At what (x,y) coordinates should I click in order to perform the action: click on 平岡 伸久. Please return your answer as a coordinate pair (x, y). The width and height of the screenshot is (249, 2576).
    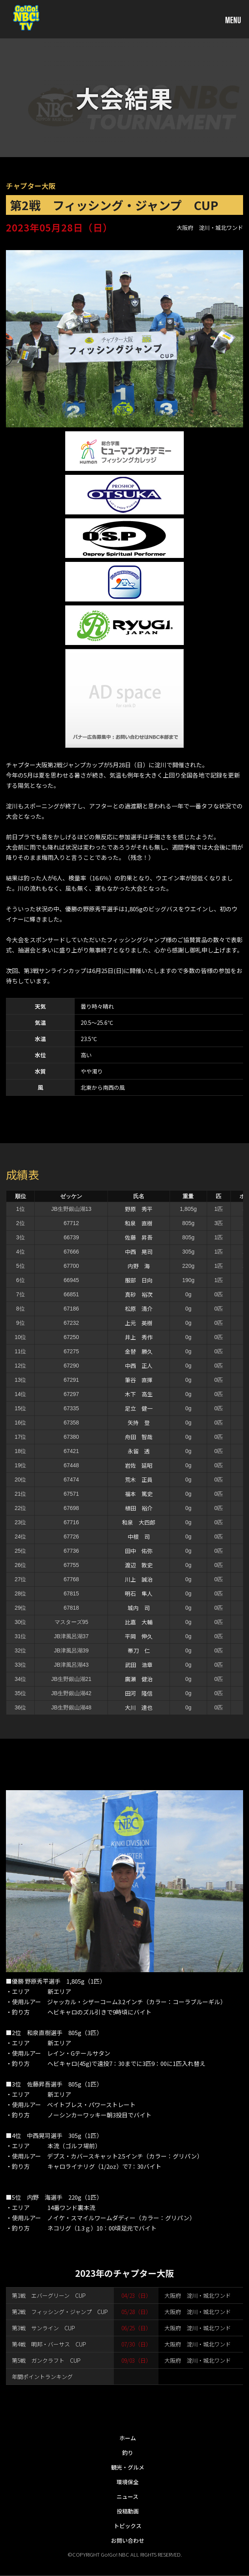
    Looking at the image, I should click on (139, 1636).